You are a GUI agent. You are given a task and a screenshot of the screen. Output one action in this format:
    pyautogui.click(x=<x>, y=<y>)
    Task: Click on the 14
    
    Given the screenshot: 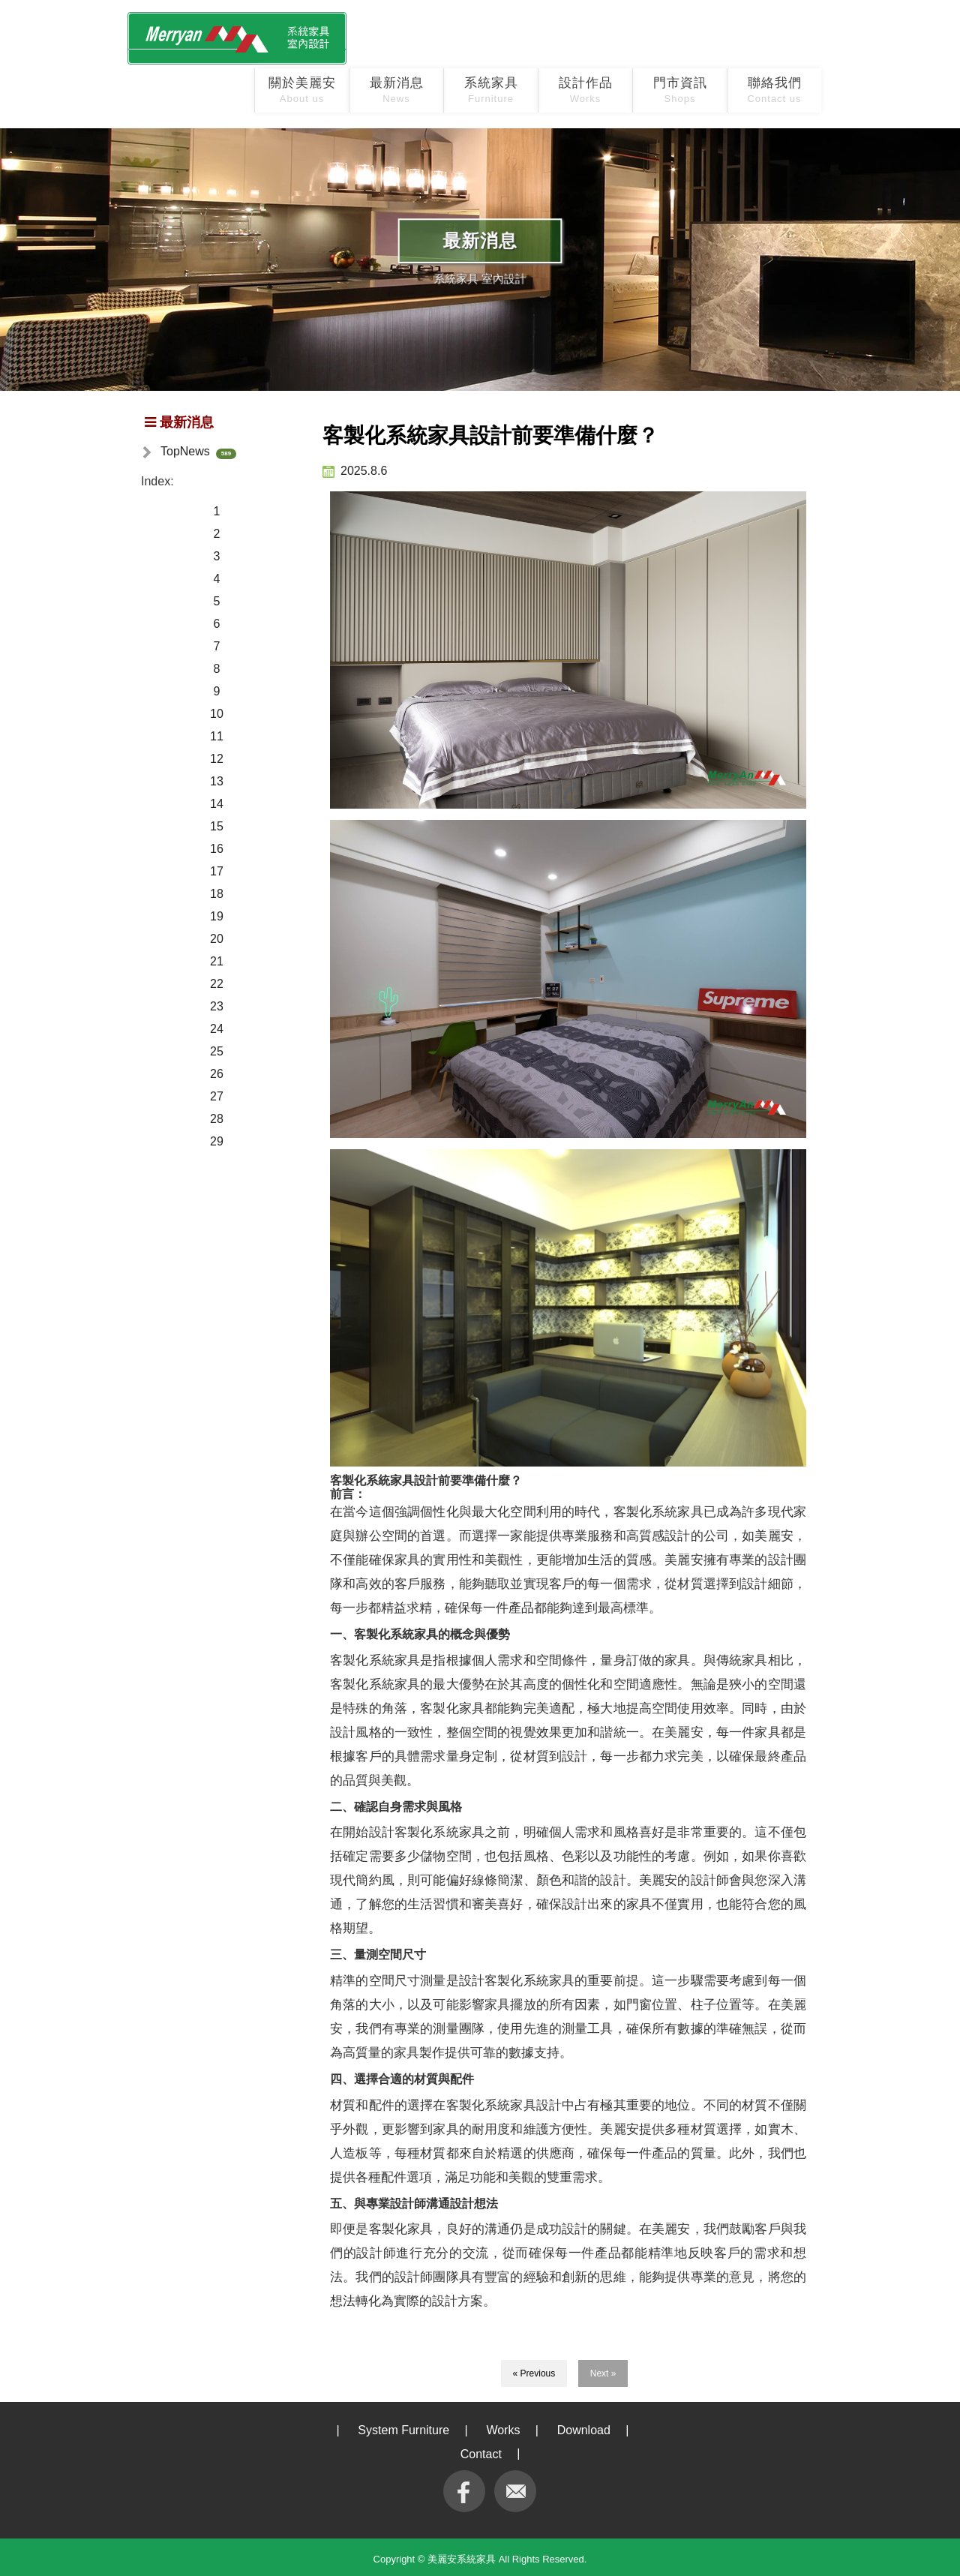 What is the action you would take?
    pyautogui.click(x=217, y=803)
    